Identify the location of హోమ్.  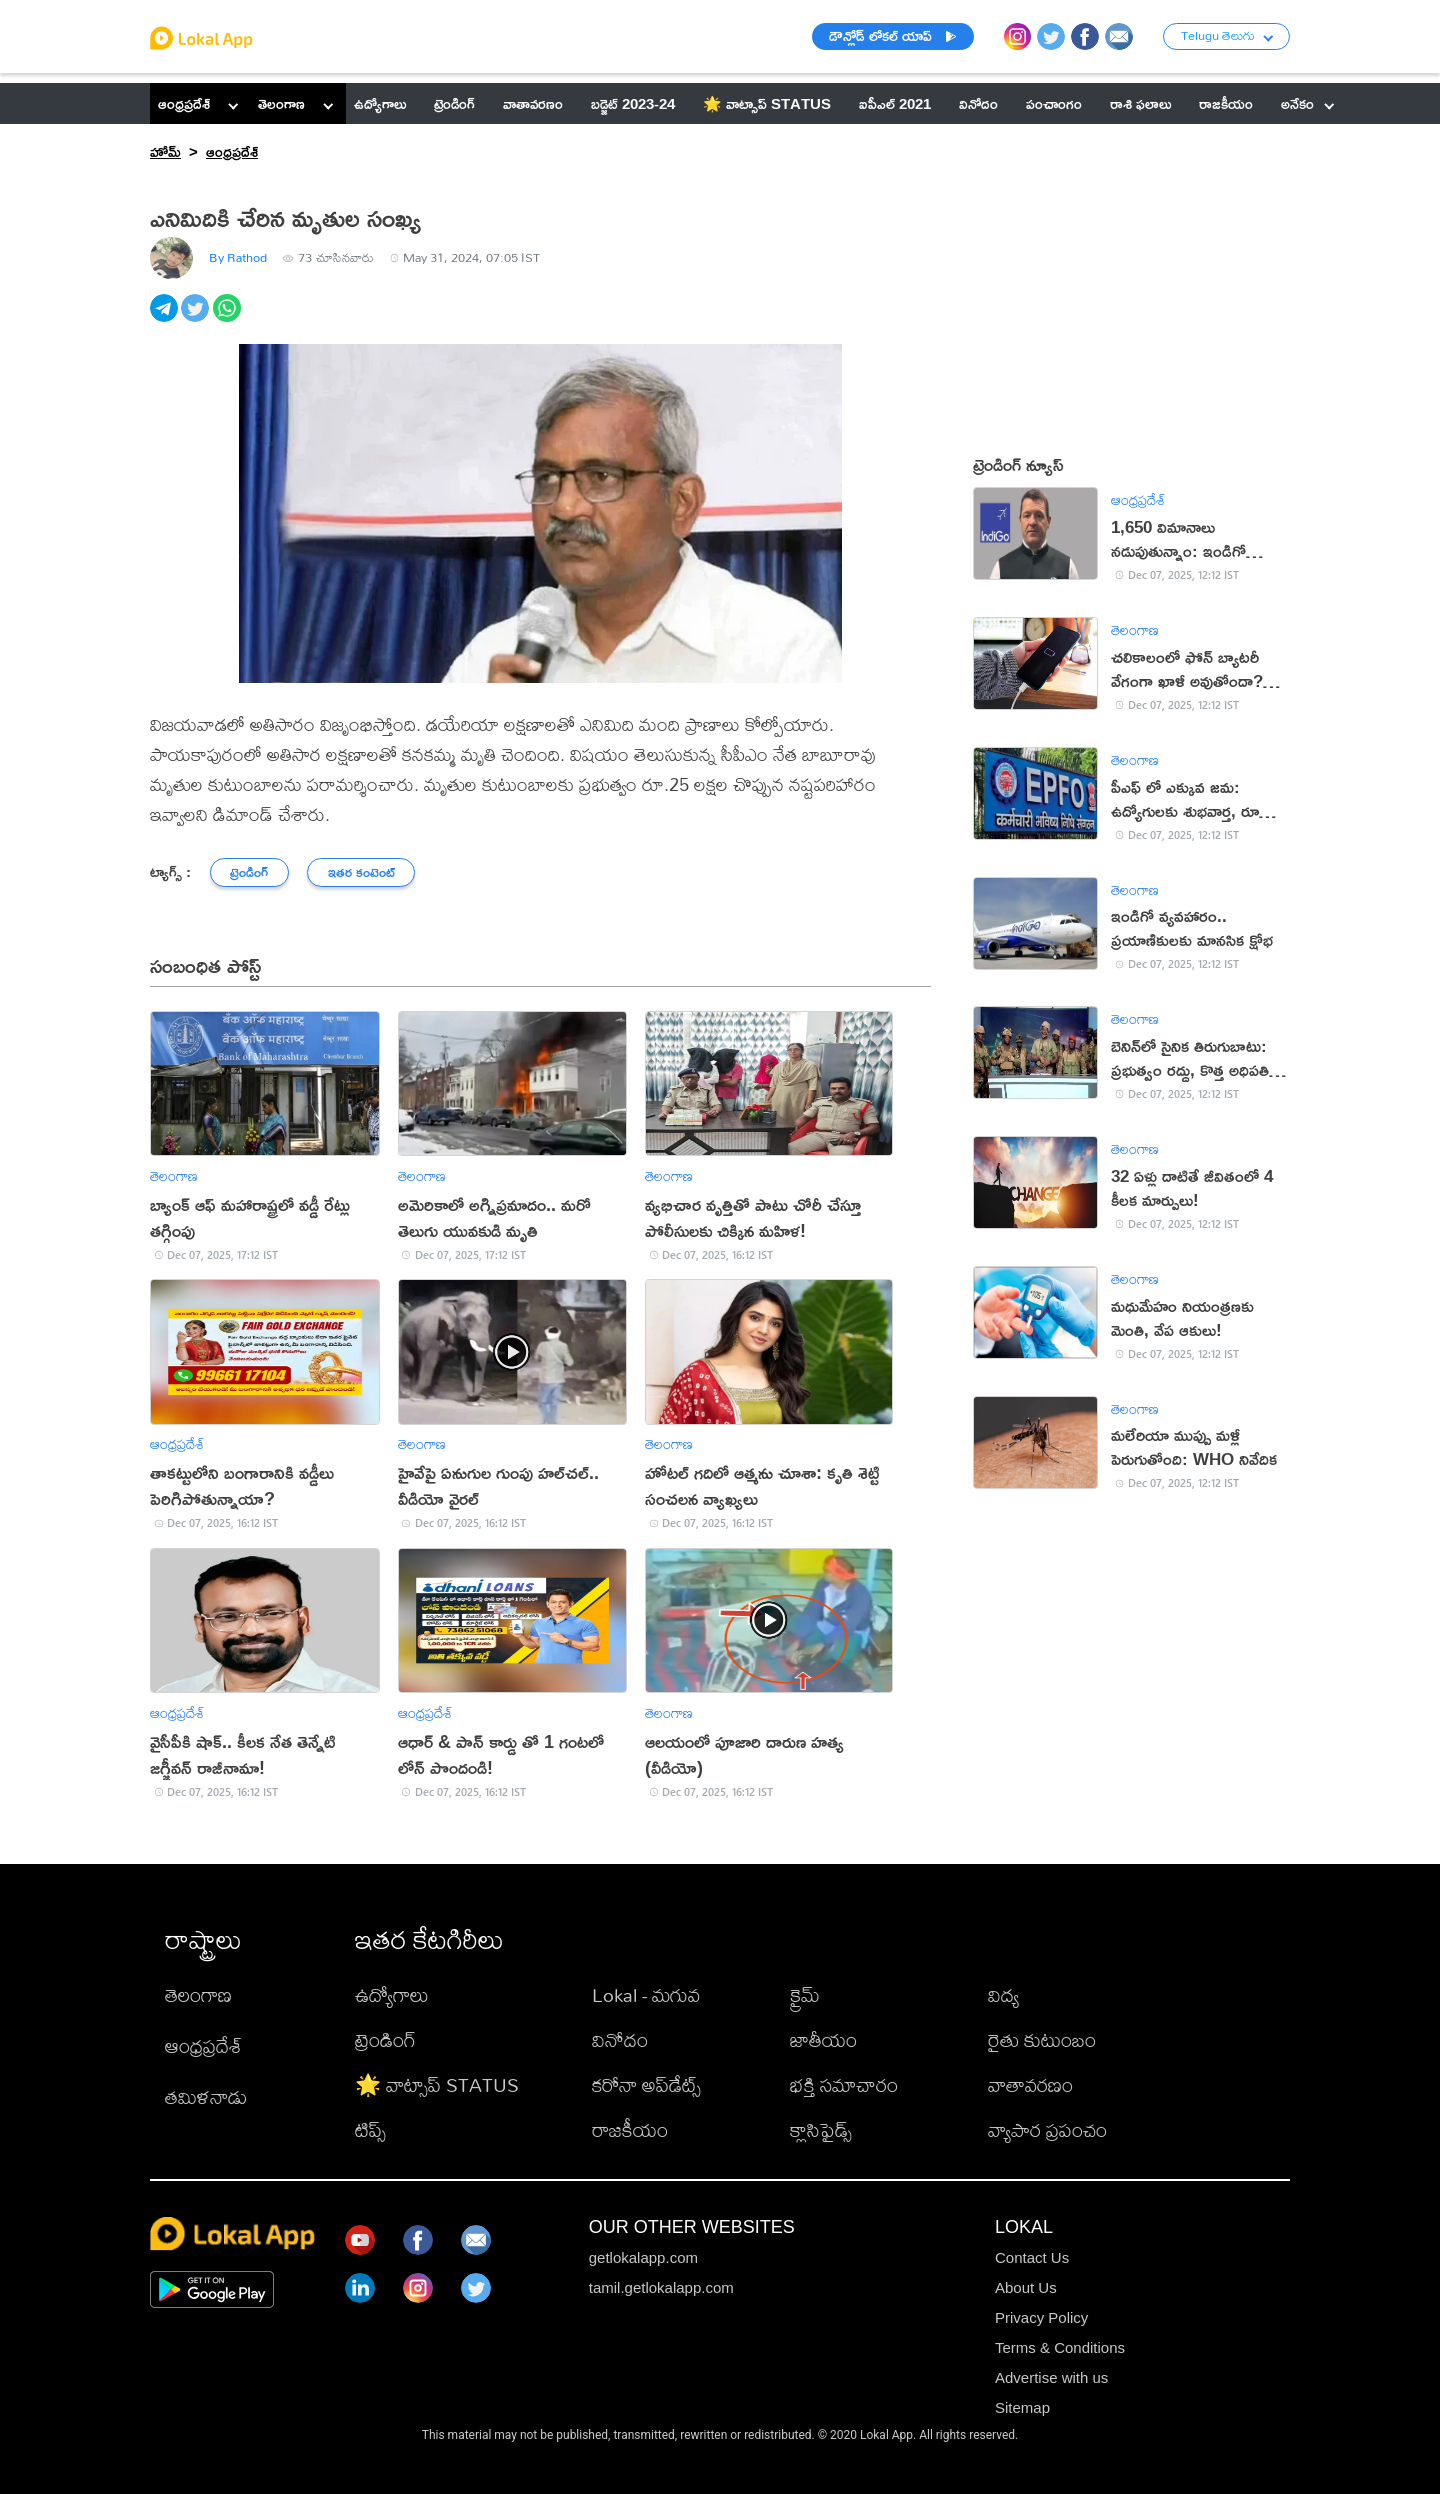
(165, 151).